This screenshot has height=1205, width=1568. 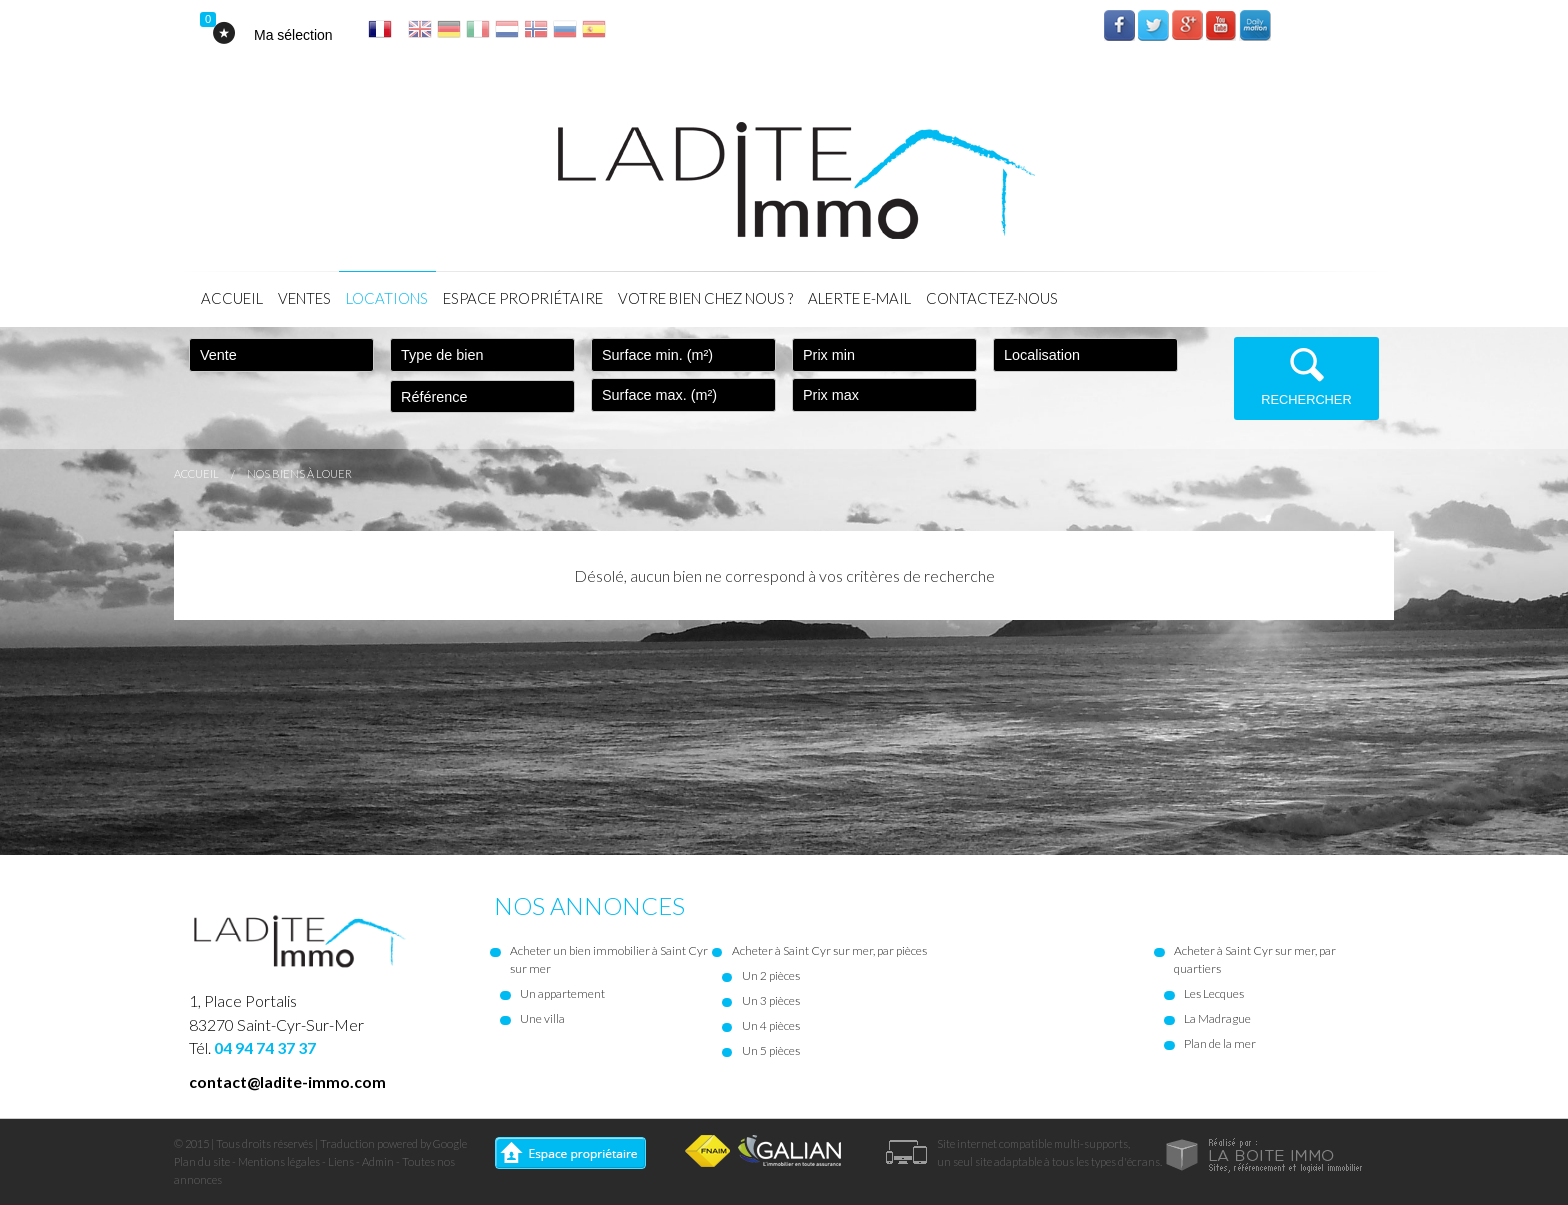 What do you see at coordinates (523, 298) in the screenshot?
I see `Espace propriétaire` at bounding box center [523, 298].